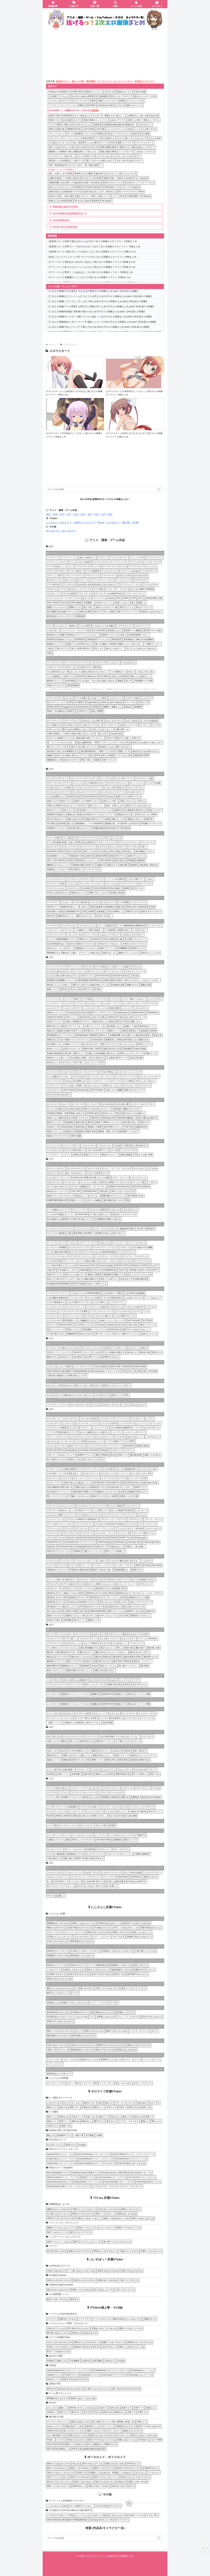  I want to click on すずめの戸締まり, so click(107, 1072).